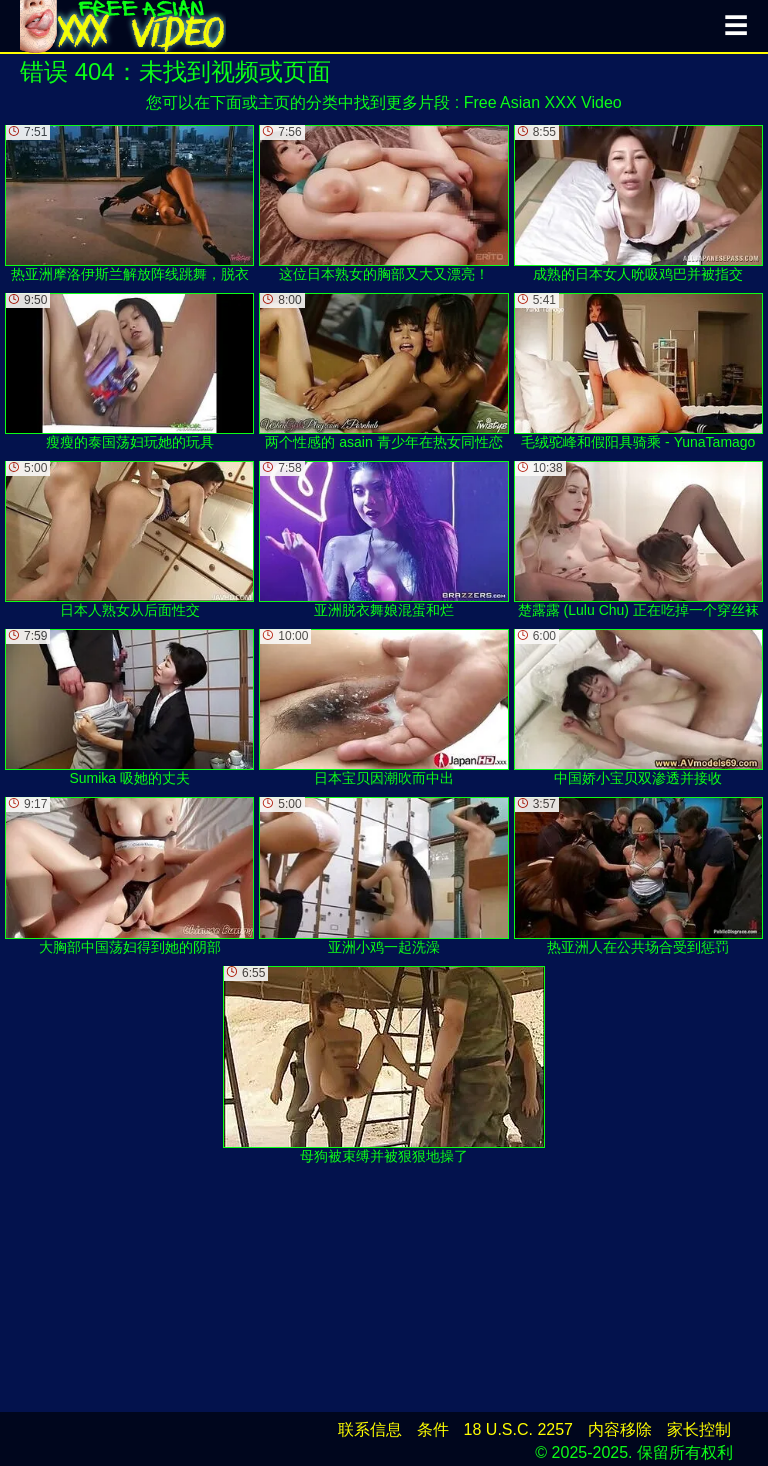  I want to click on 联系信息, so click(370, 1429).